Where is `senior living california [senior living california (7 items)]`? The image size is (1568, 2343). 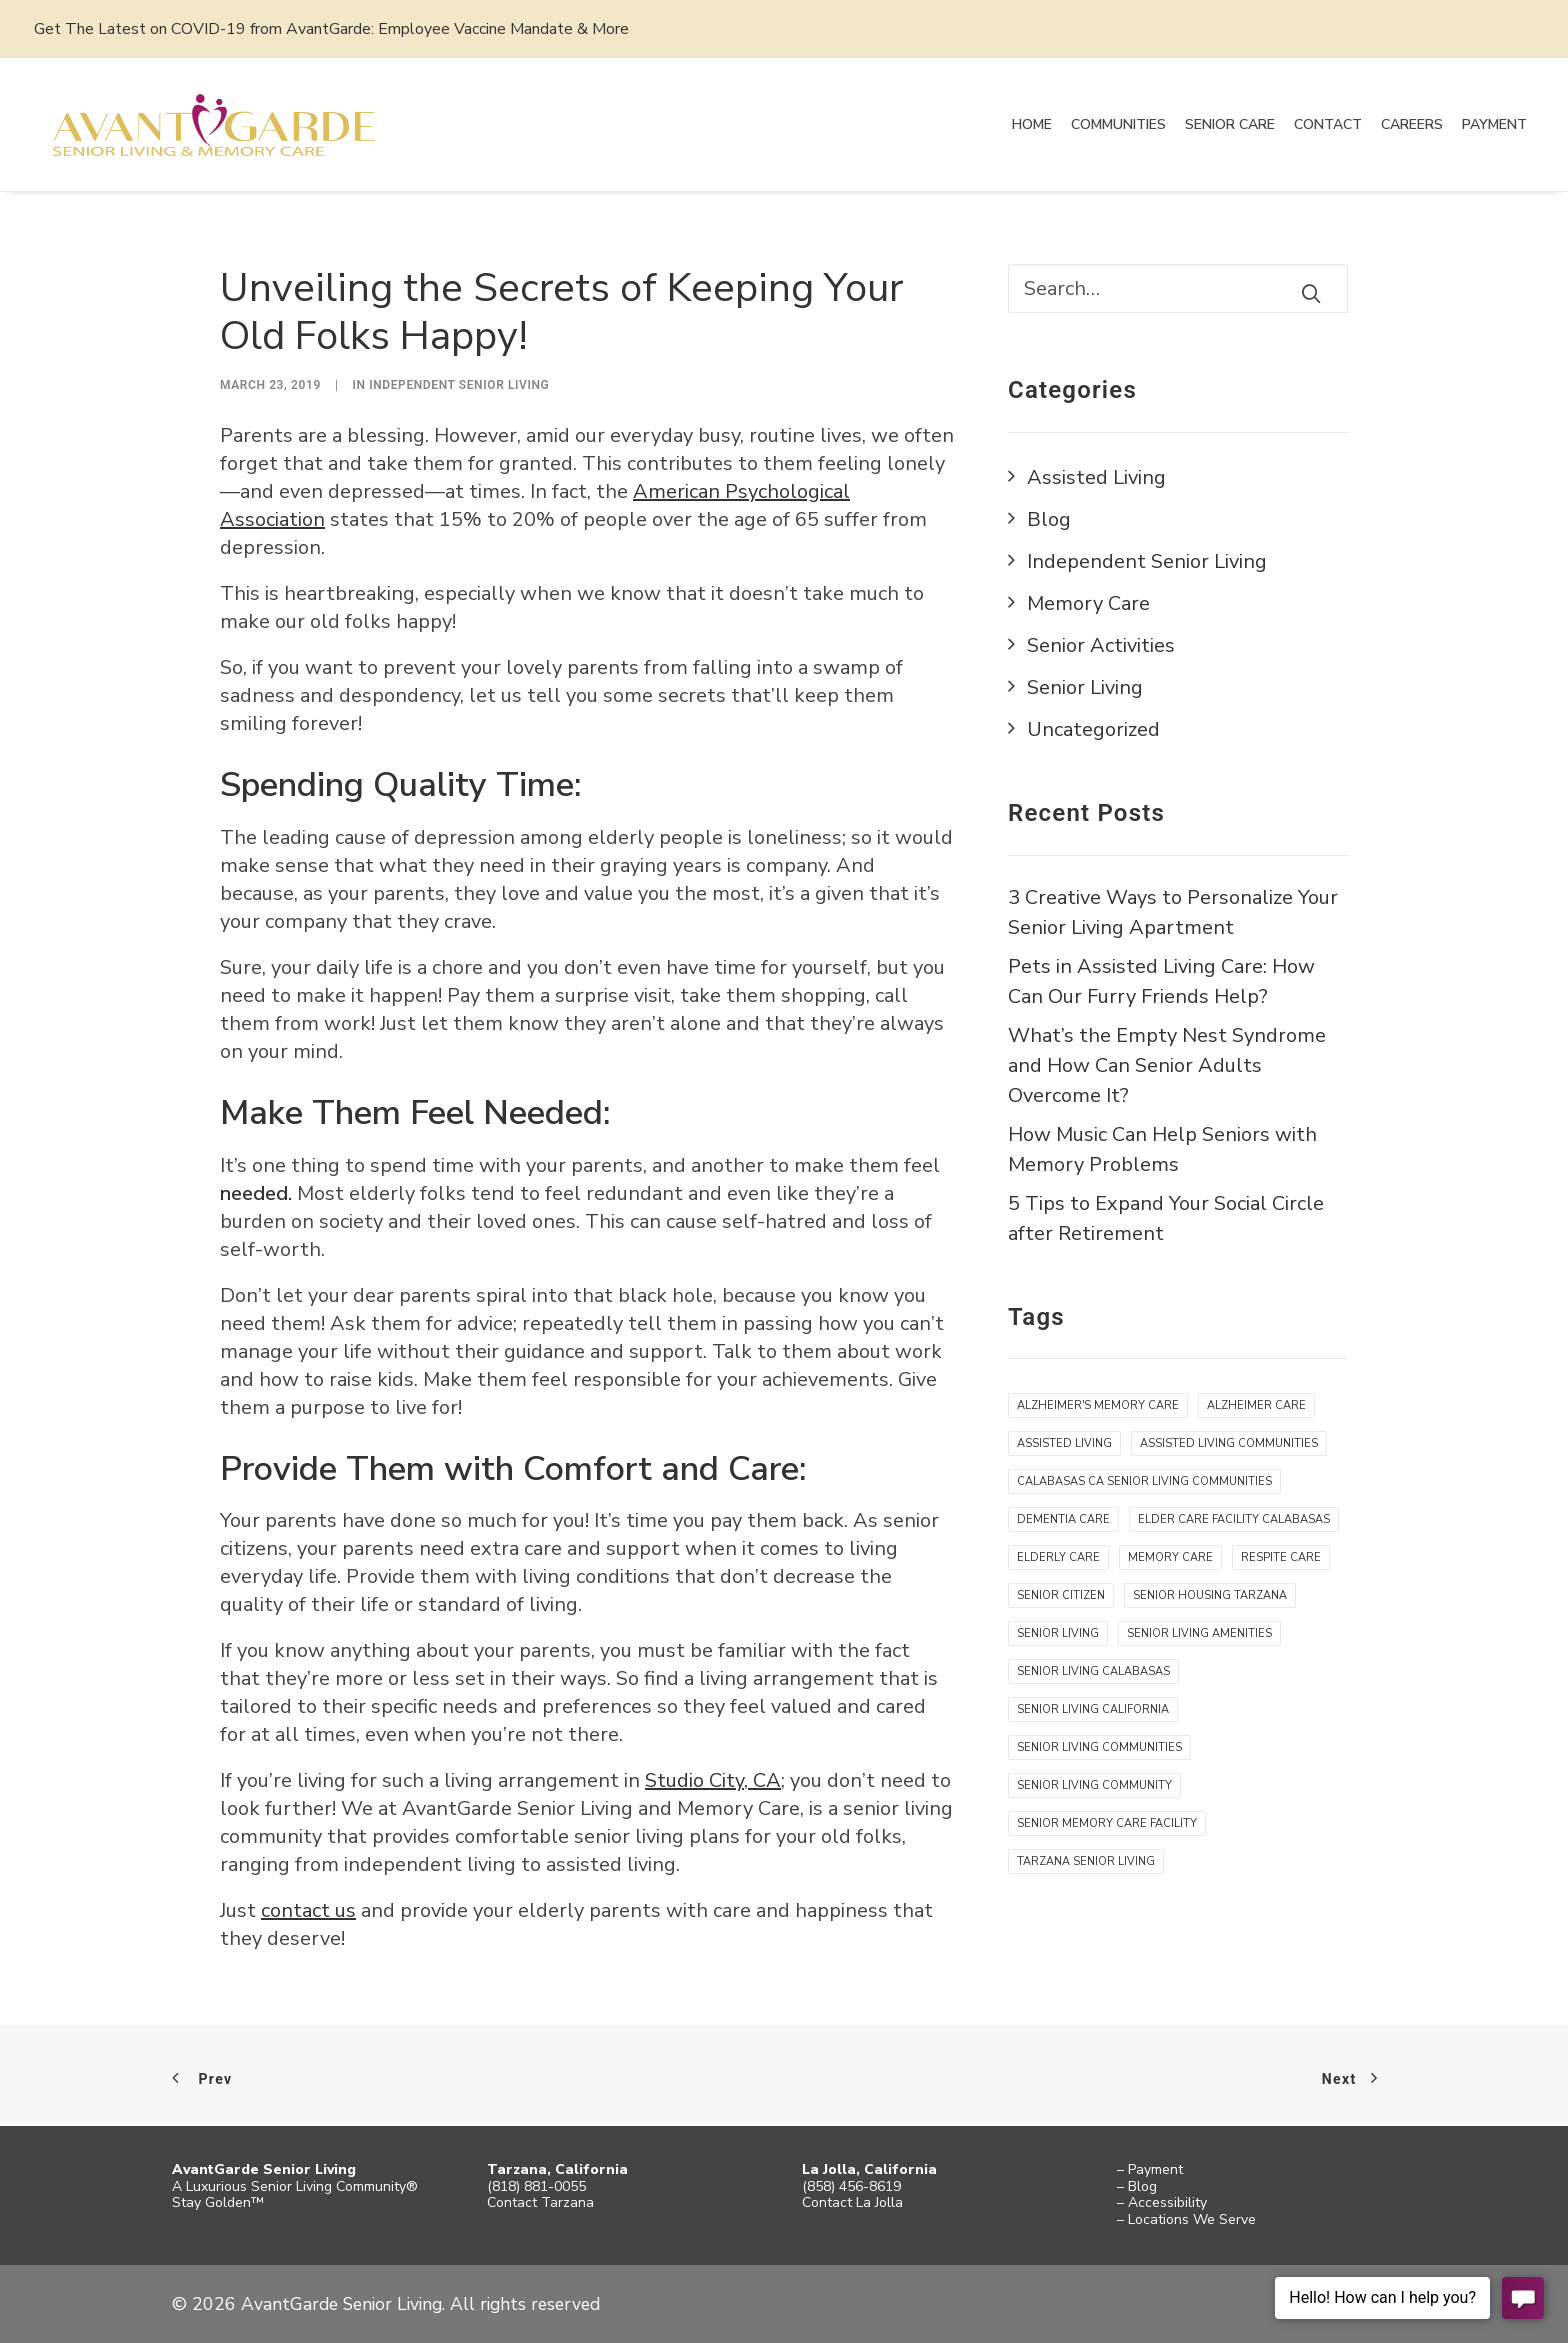
senior living california [senior living california (7 items)] is located at coordinates (1093, 1710).